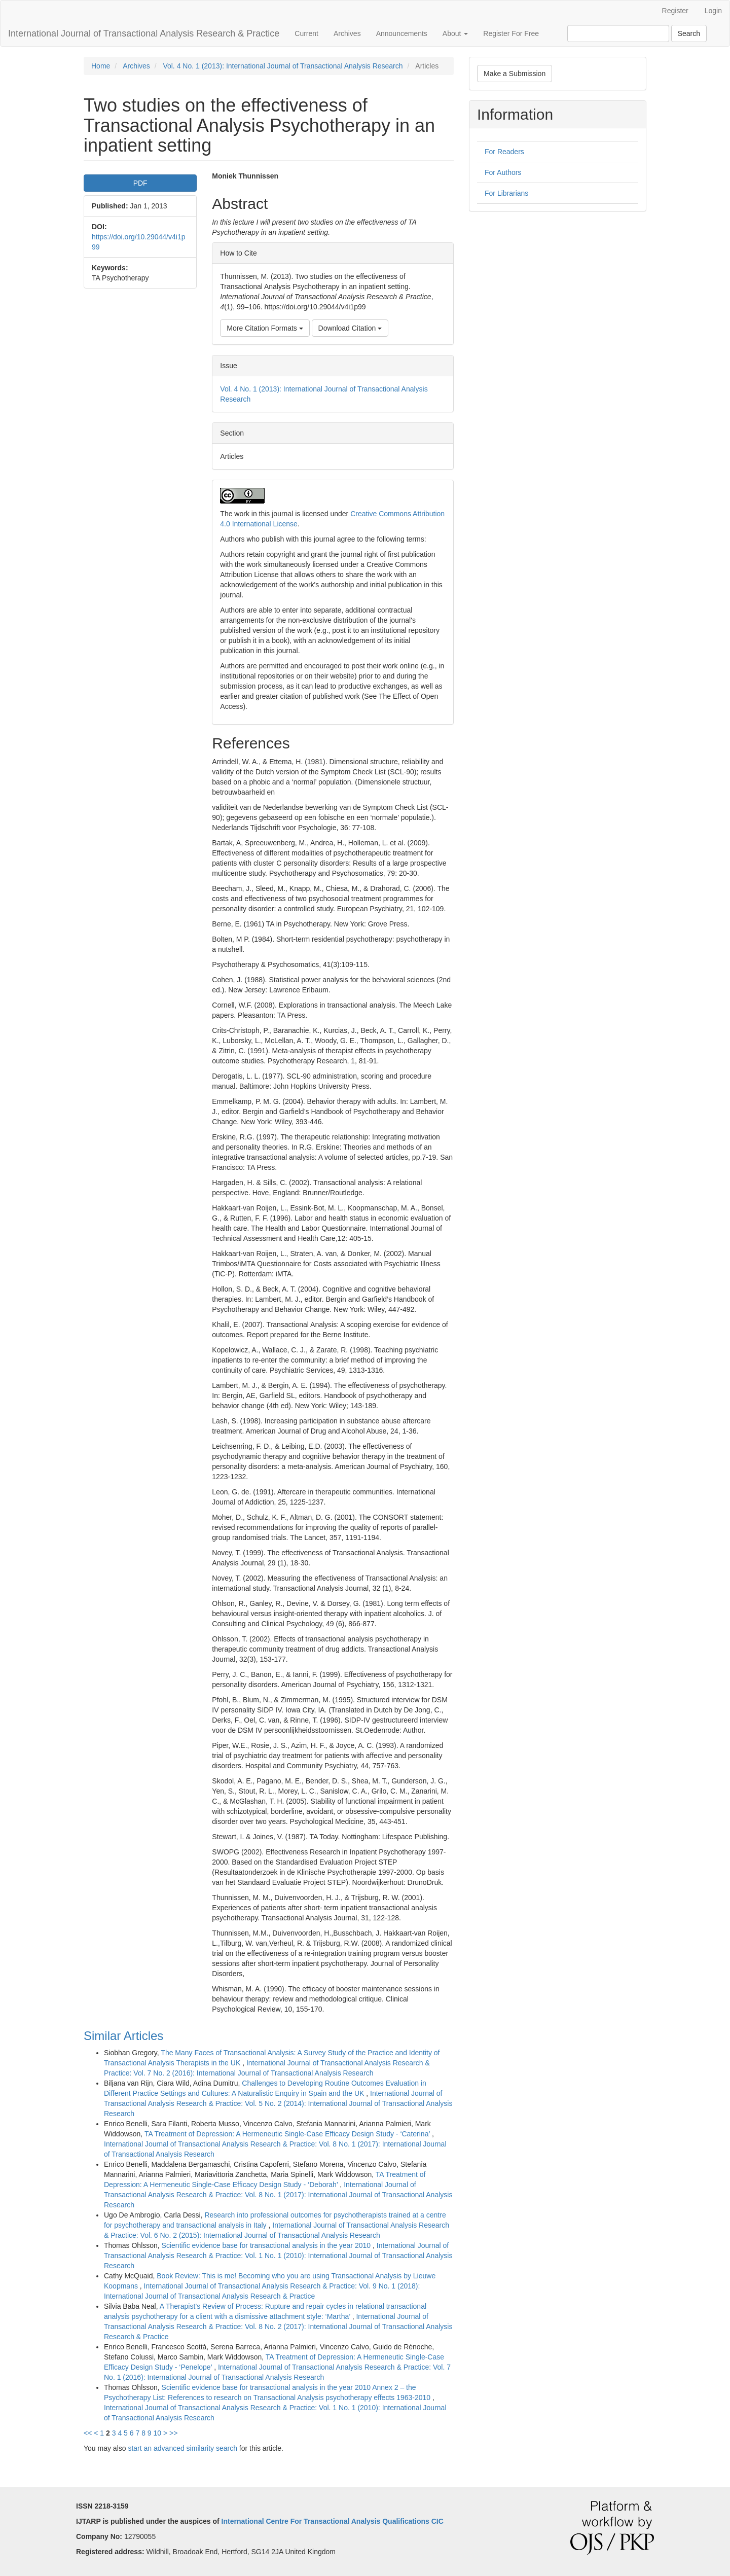  What do you see at coordinates (140, 183) in the screenshot?
I see `PDF [button]` at bounding box center [140, 183].